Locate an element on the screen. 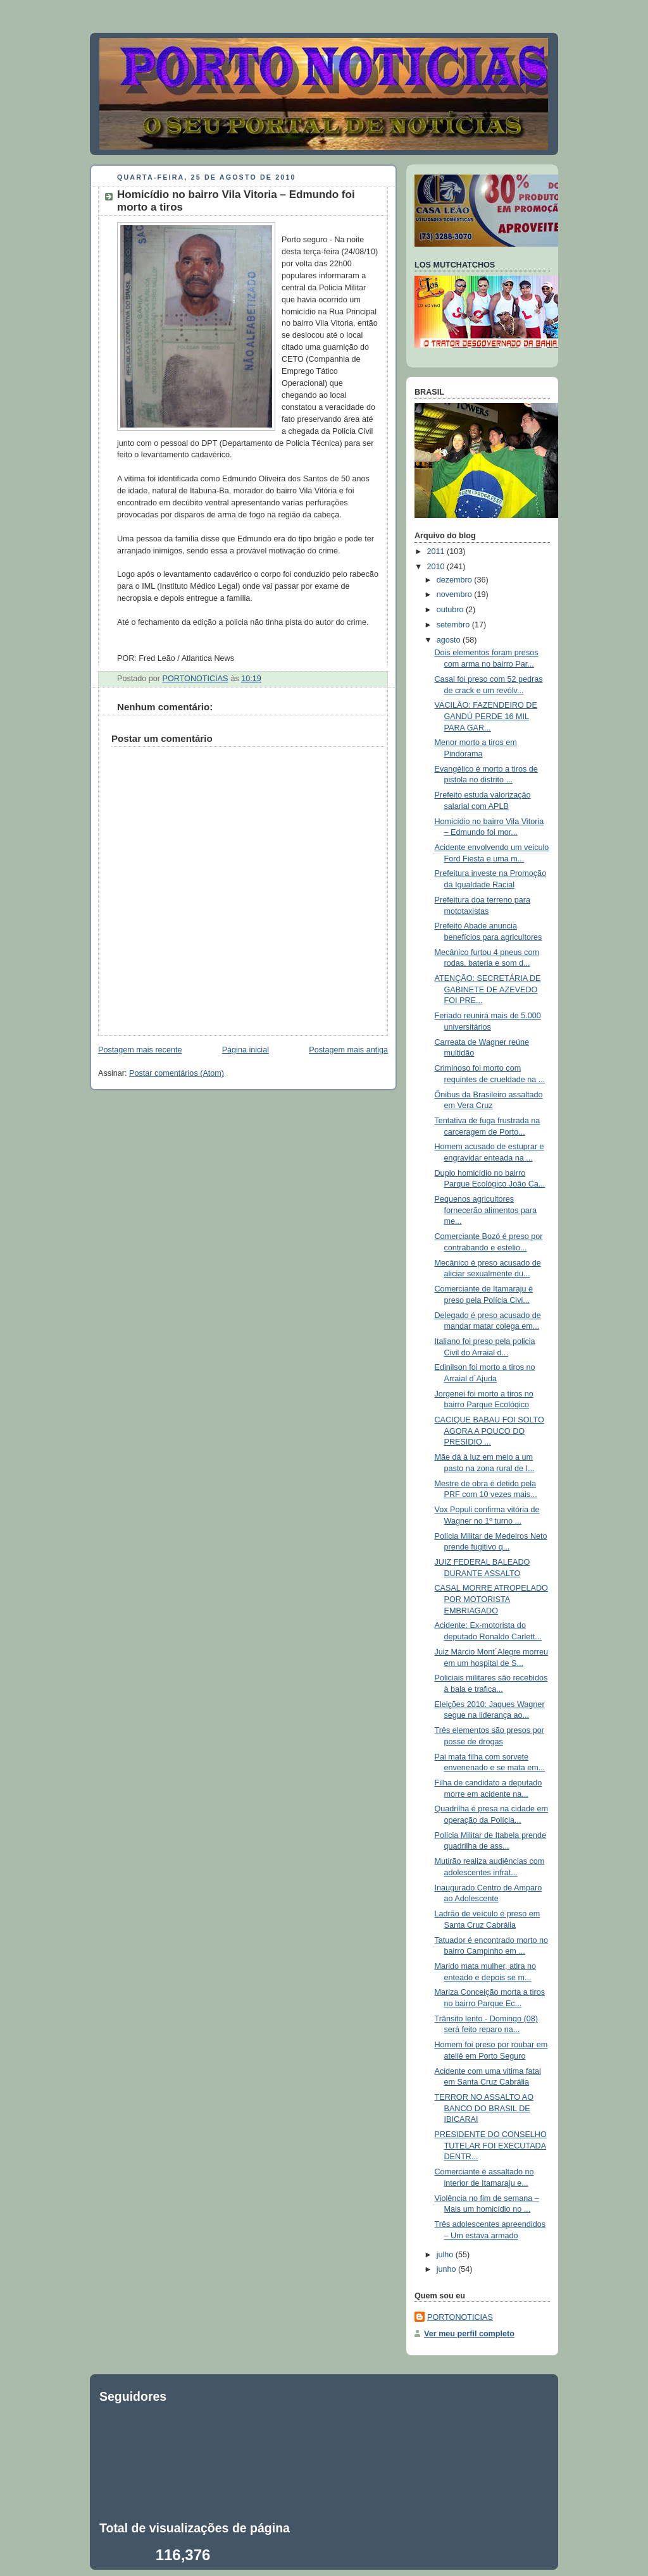 This screenshot has height=2576, width=648. agosto is located at coordinates (450, 640).